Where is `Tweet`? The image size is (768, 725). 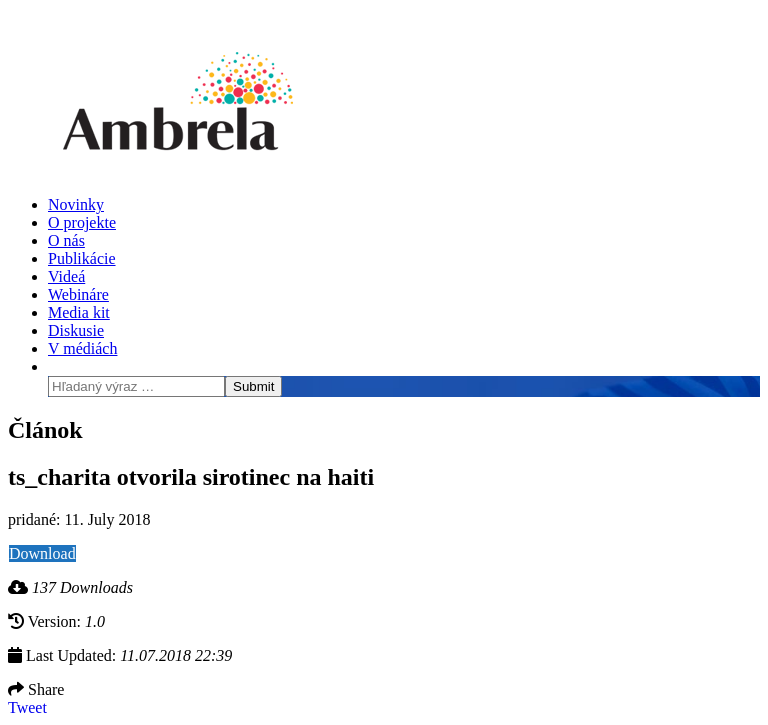 Tweet is located at coordinates (27, 707).